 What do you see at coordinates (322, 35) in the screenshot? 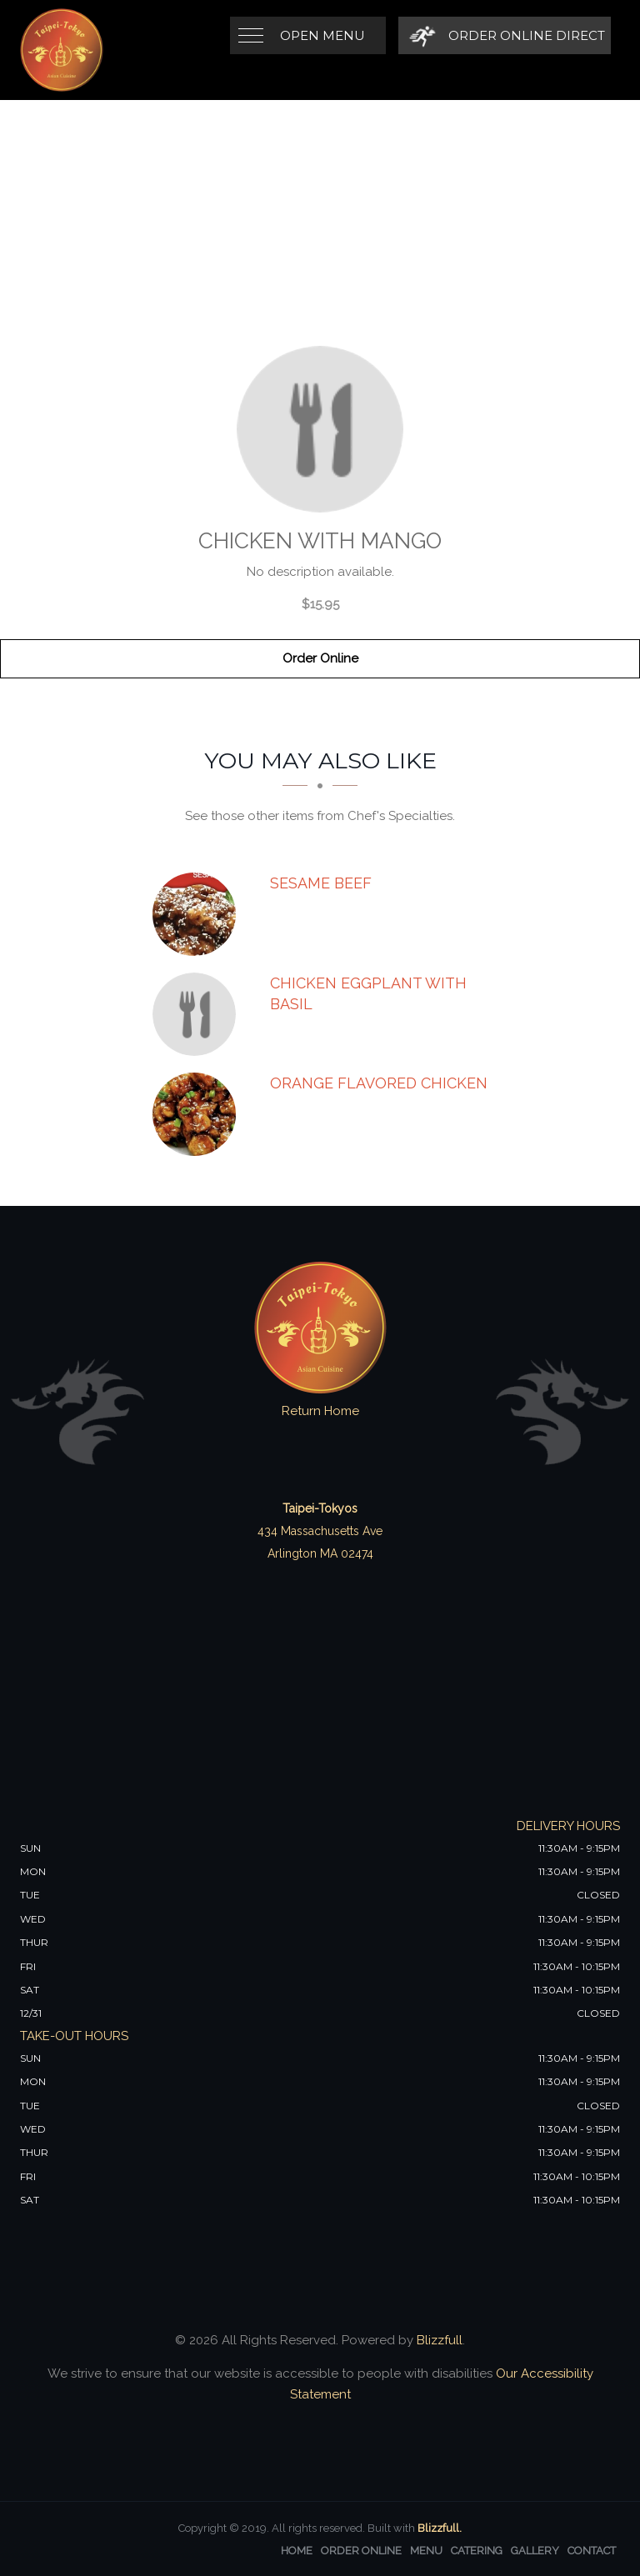
I see `Open Menu` at bounding box center [322, 35].